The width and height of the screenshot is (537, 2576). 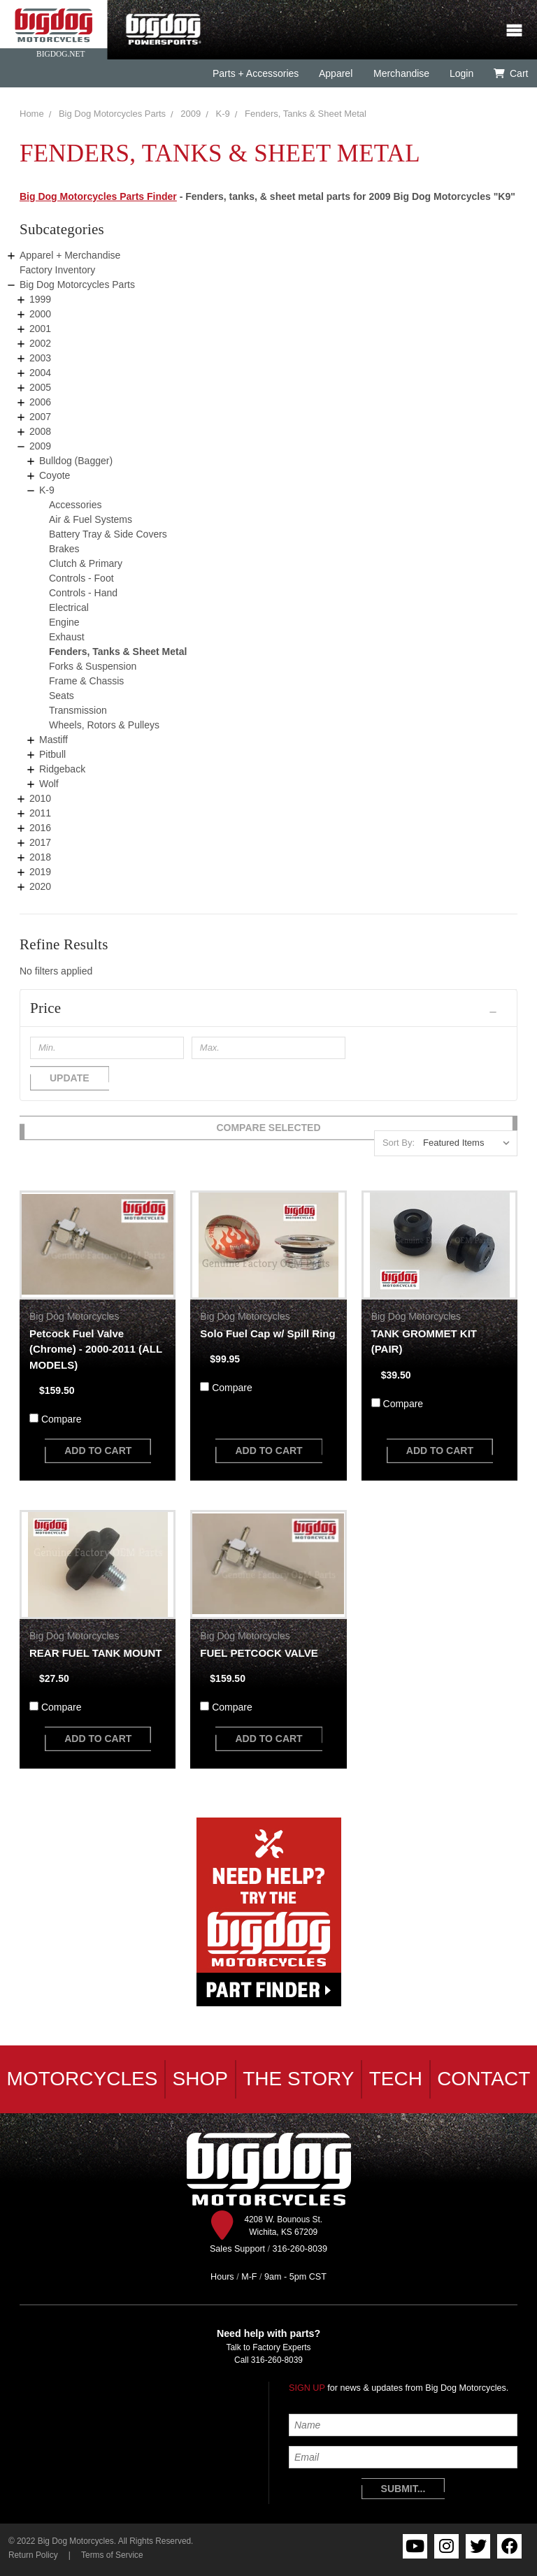 I want to click on Apparel, so click(x=335, y=73).